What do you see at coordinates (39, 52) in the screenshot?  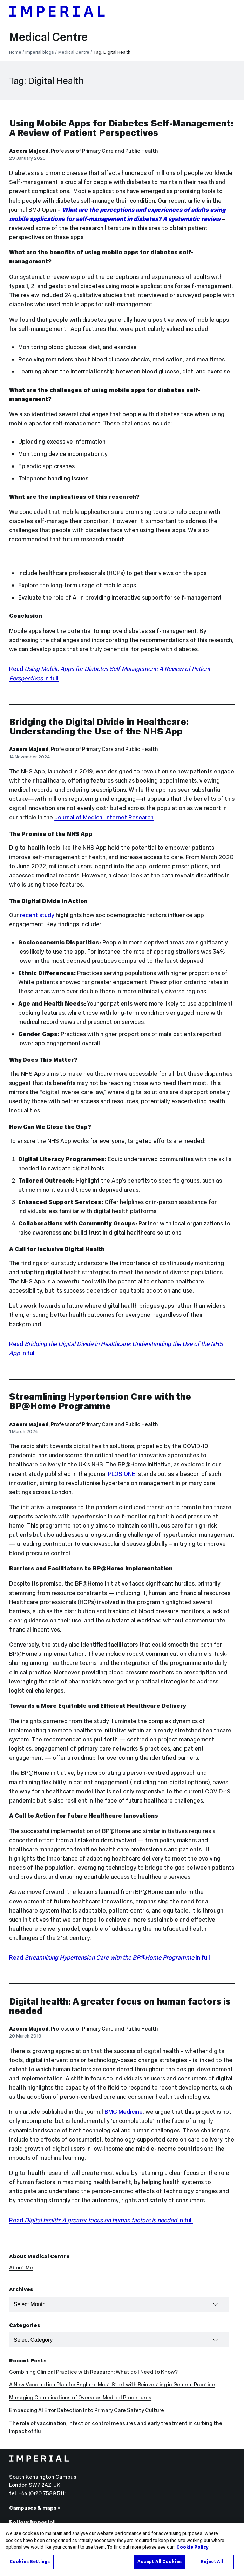 I see `Imperial blogs` at bounding box center [39, 52].